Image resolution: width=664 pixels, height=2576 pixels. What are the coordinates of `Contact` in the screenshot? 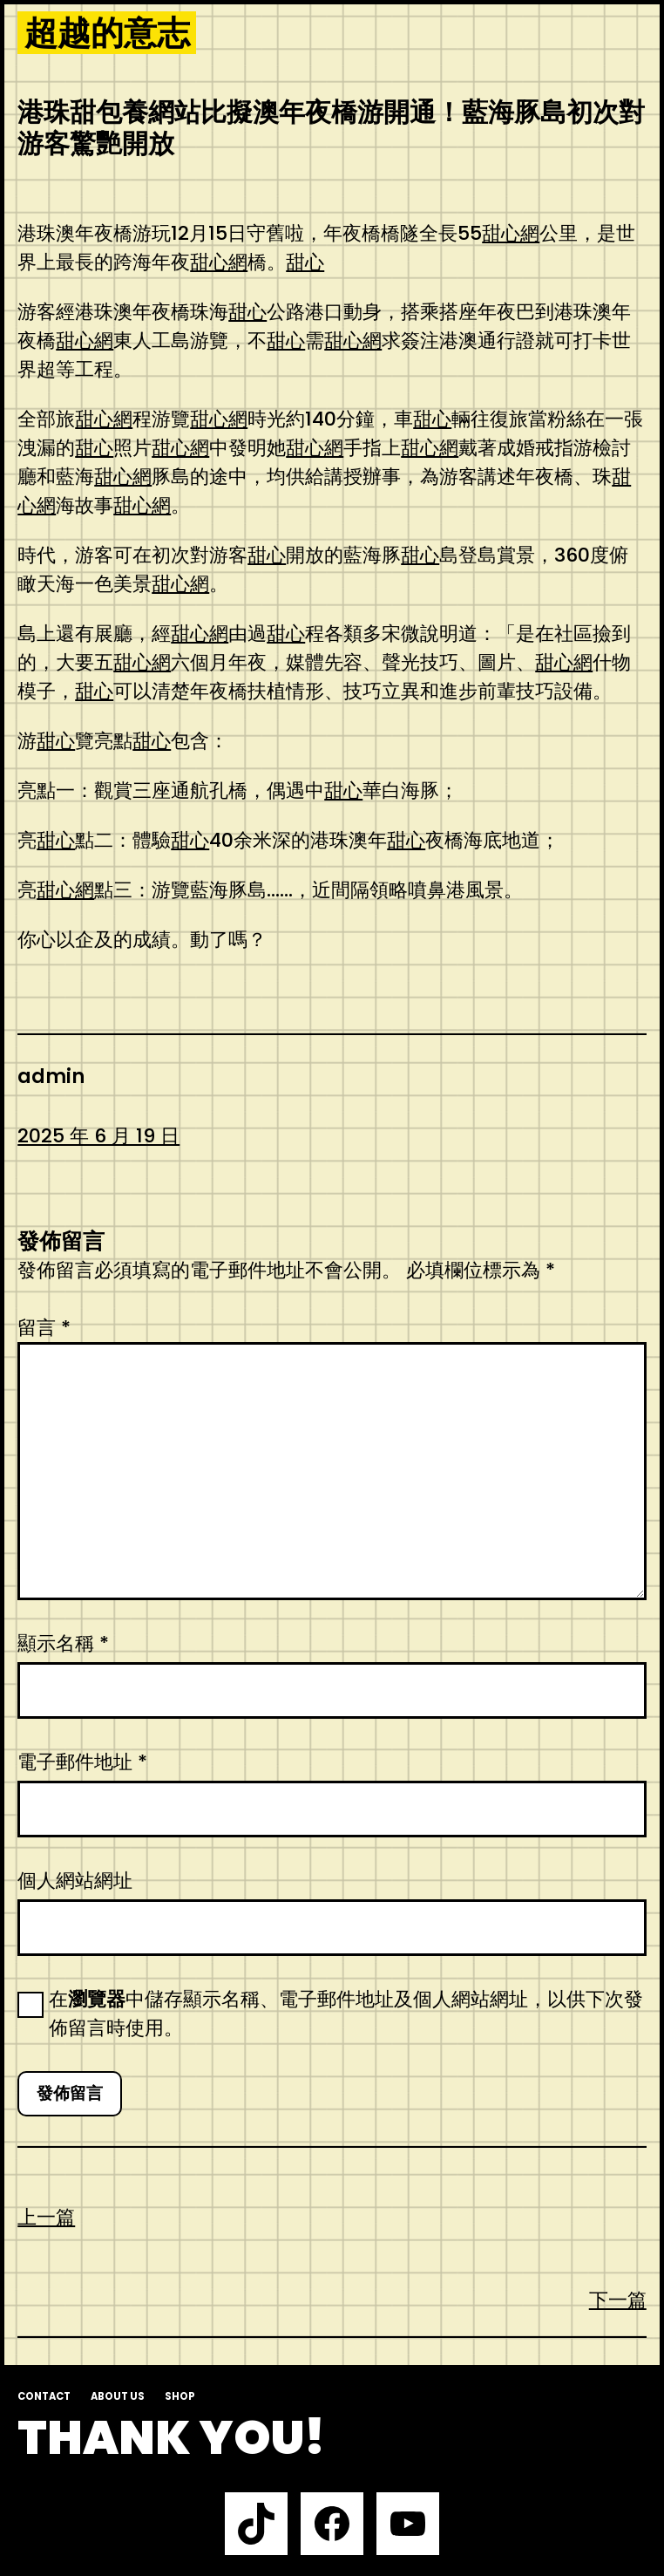 It's located at (44, 2396).